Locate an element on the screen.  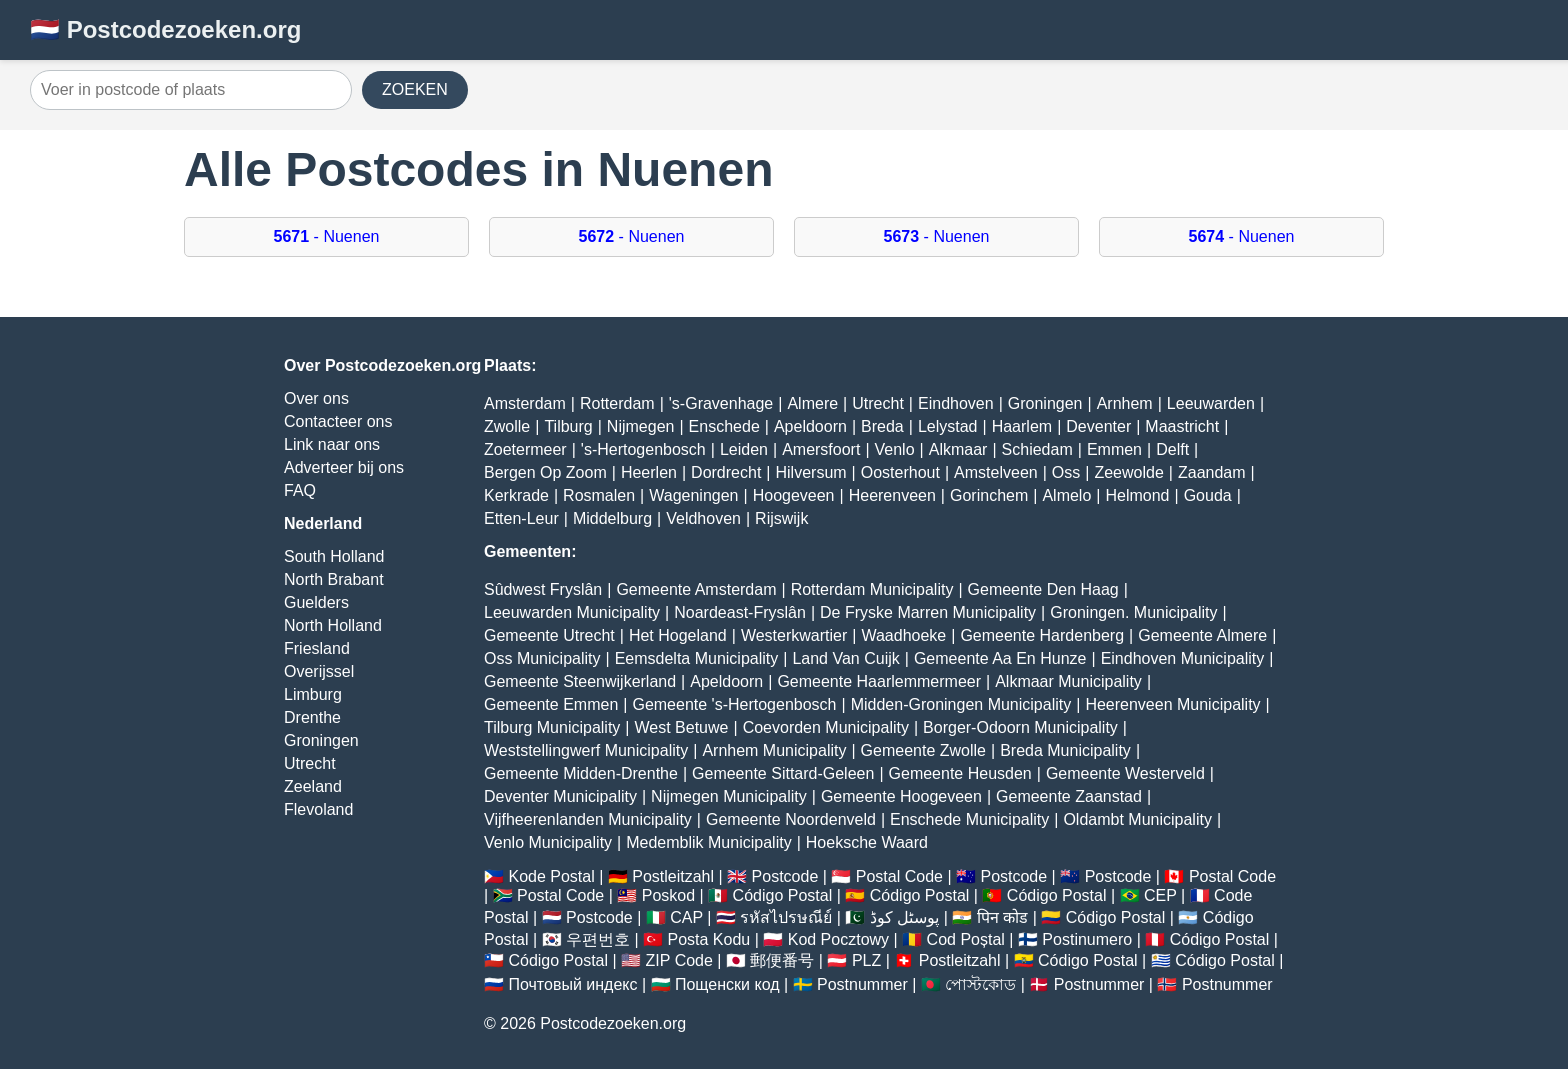
Gemeente Utrecht is located at coordinates (549, 635).